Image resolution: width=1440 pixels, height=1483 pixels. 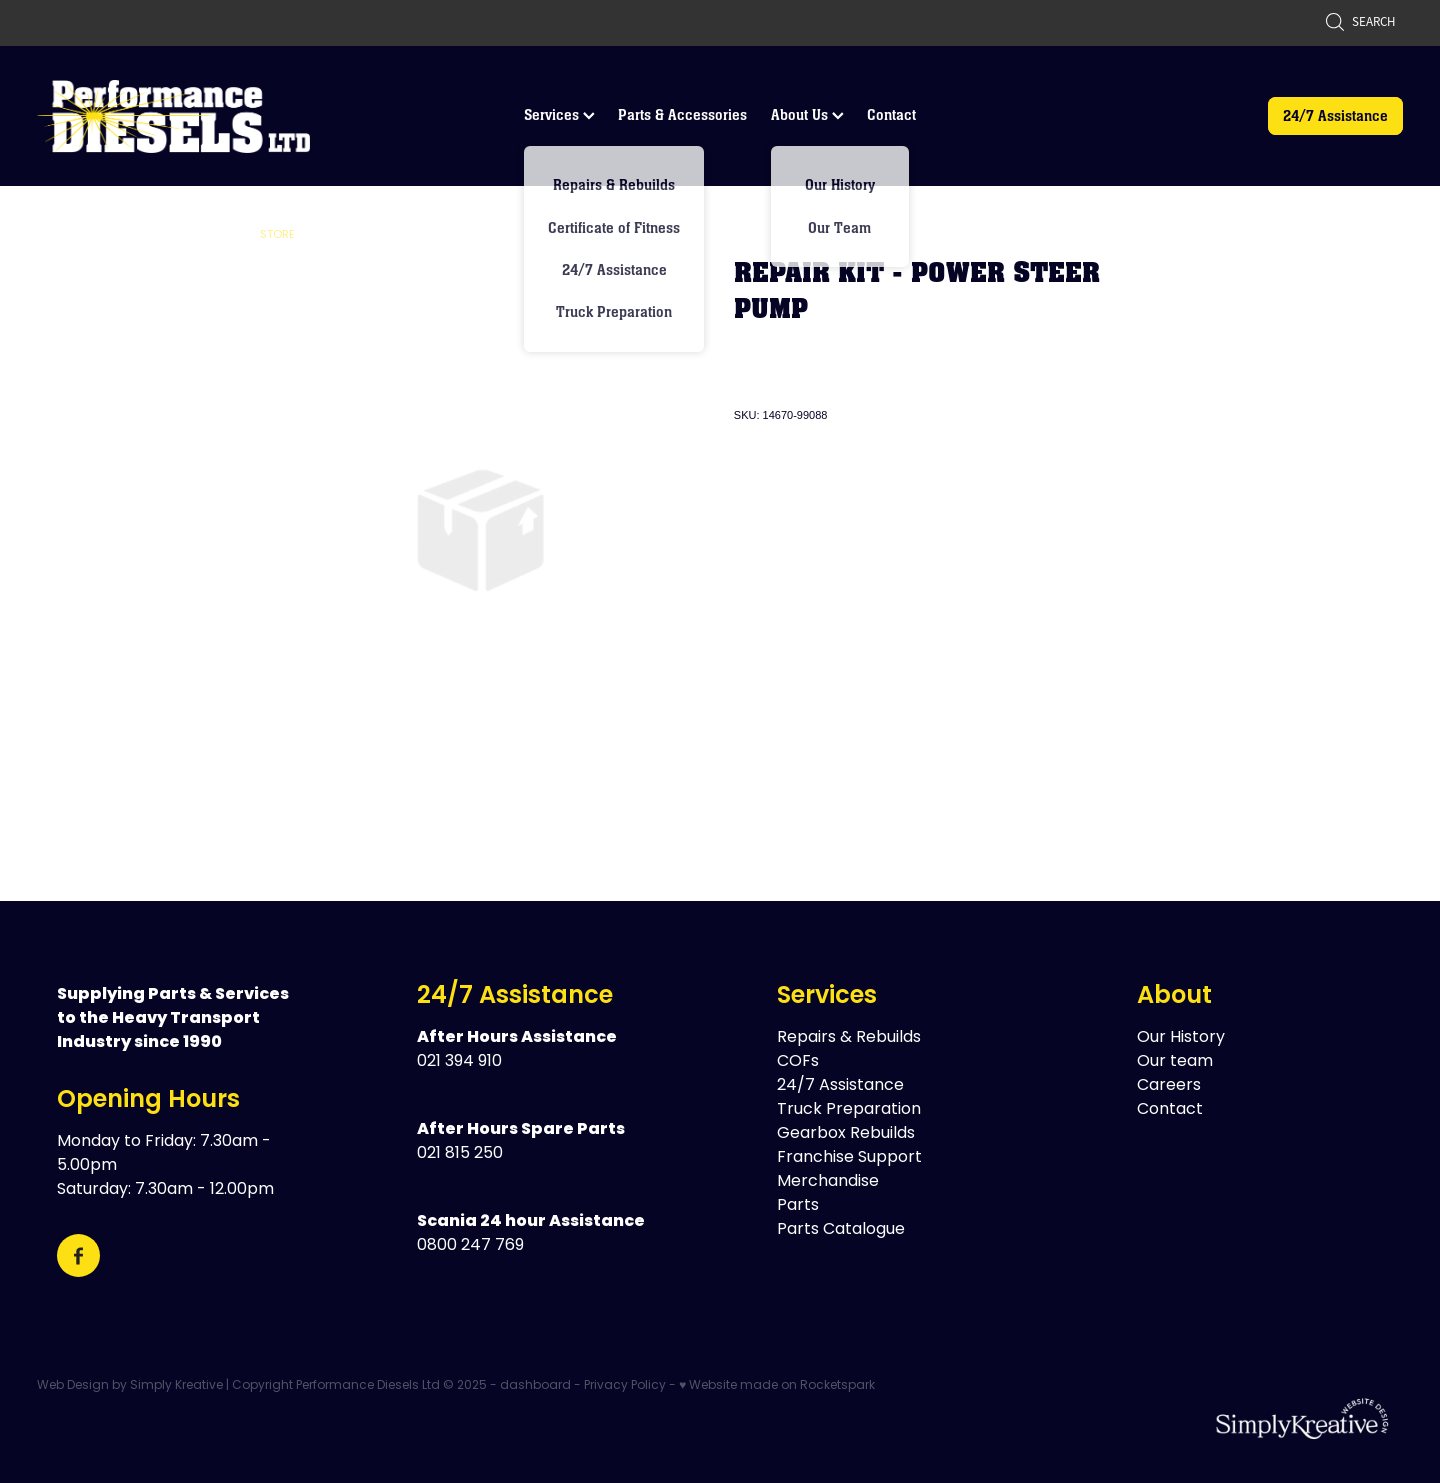 I want to click on Franchise Support, so click(x=849, y=1158).